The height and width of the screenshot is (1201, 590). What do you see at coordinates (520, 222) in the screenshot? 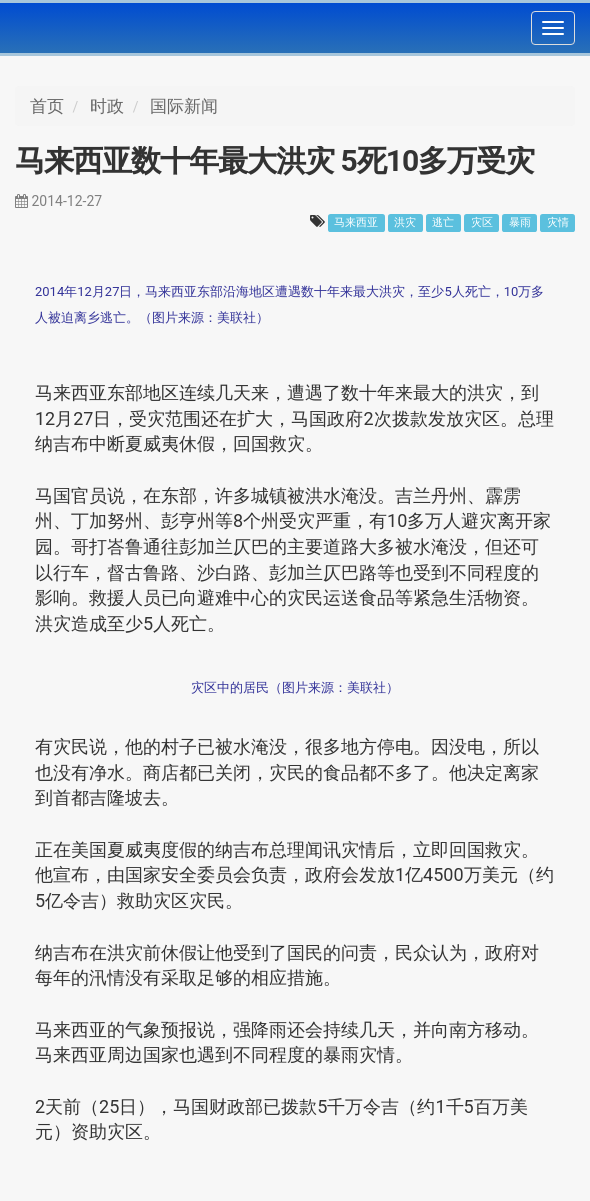
I see `暴雨` at bounding box center [520, 222].